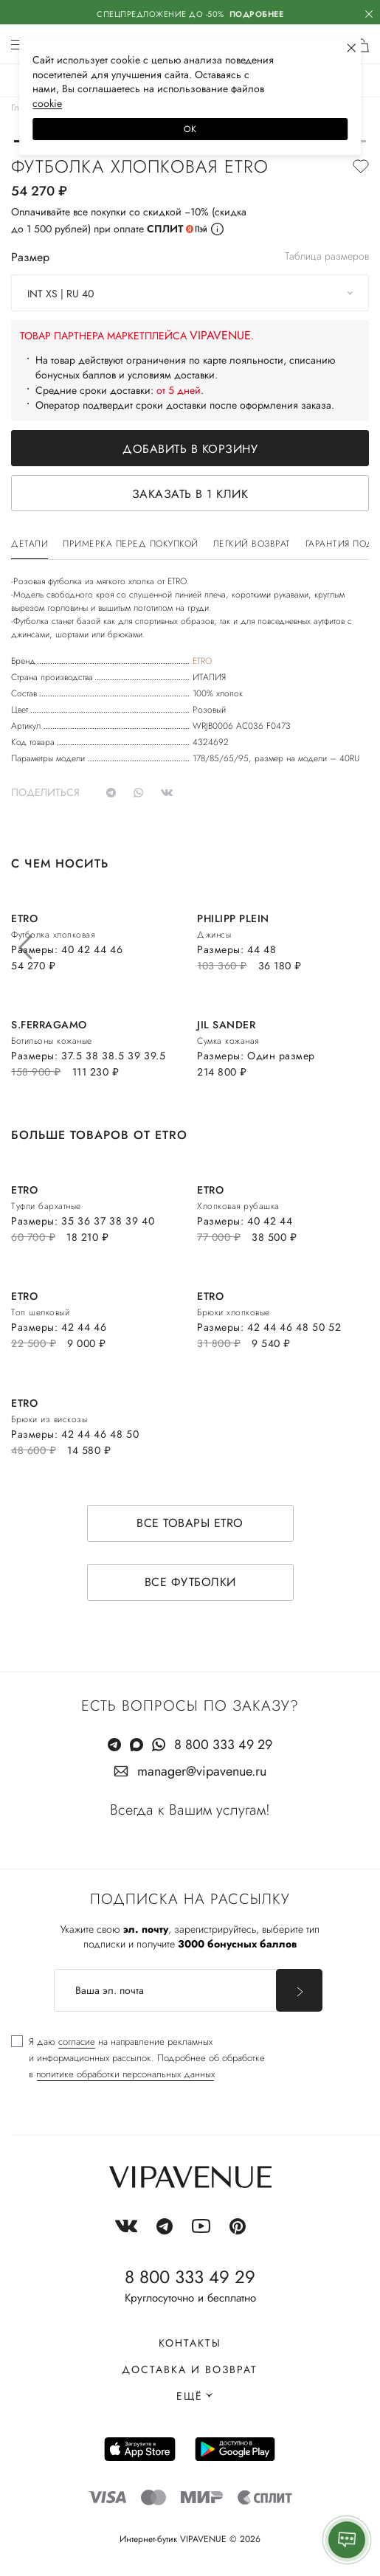 This screenshot has width=380, height=2576. What do you see at coordinates (47, 103) in the screenshot?
I see `сооkiе` at bounding box center [47, 103].